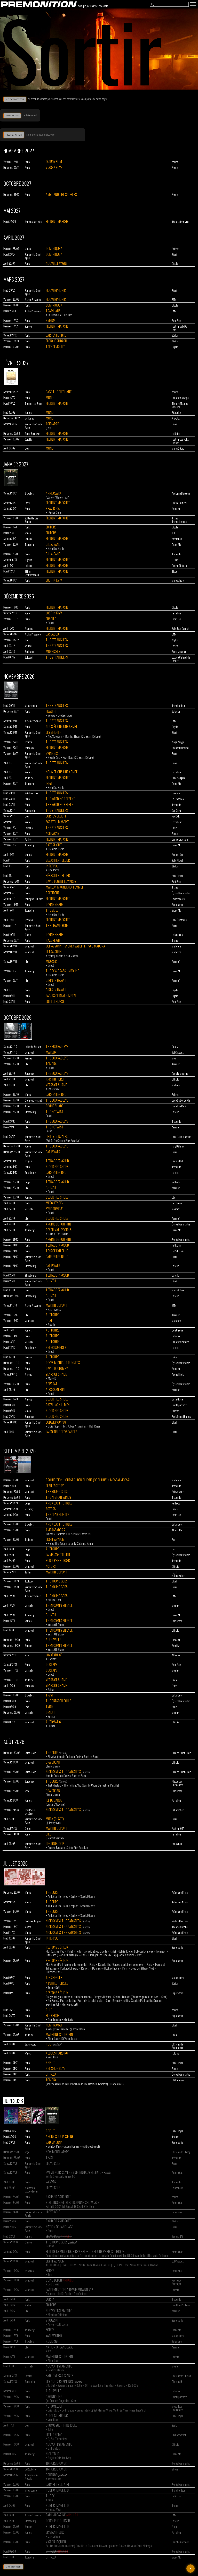 The image size is (198, 2576). What do you see at coordinates (174, 2527) in the screenshot?
I see `Étage` at bounding box center [174, 2527].